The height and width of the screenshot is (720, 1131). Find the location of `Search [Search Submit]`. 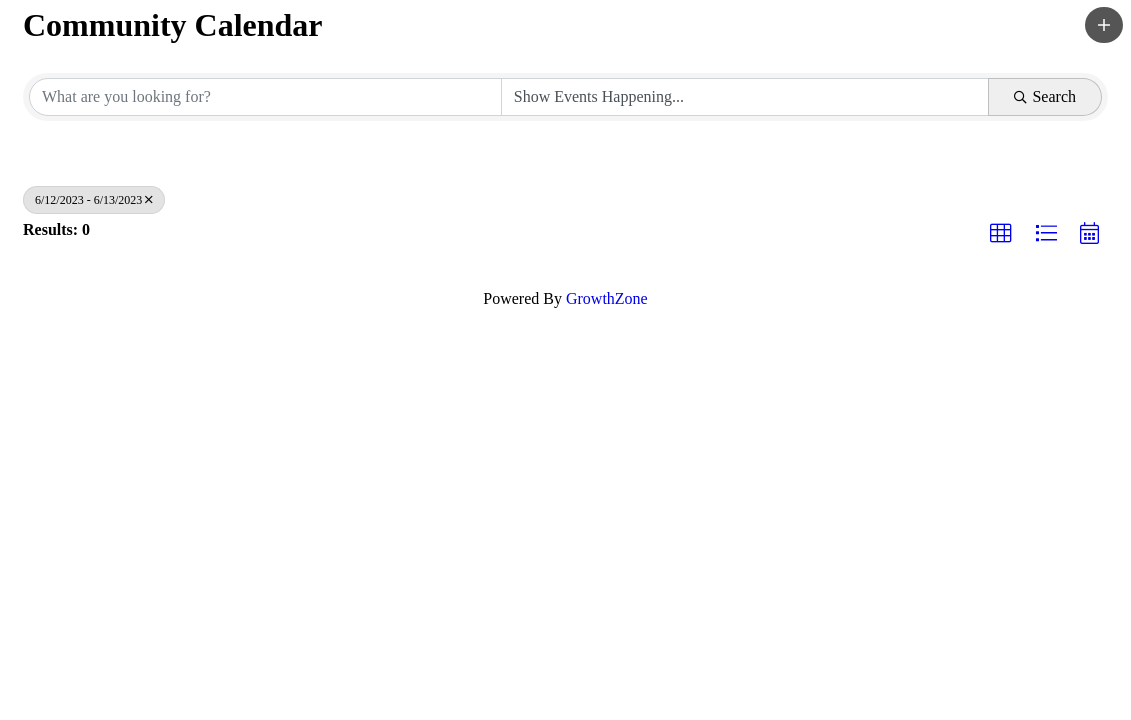

Search [Search Submit] is located at coordinates (1045, 96).